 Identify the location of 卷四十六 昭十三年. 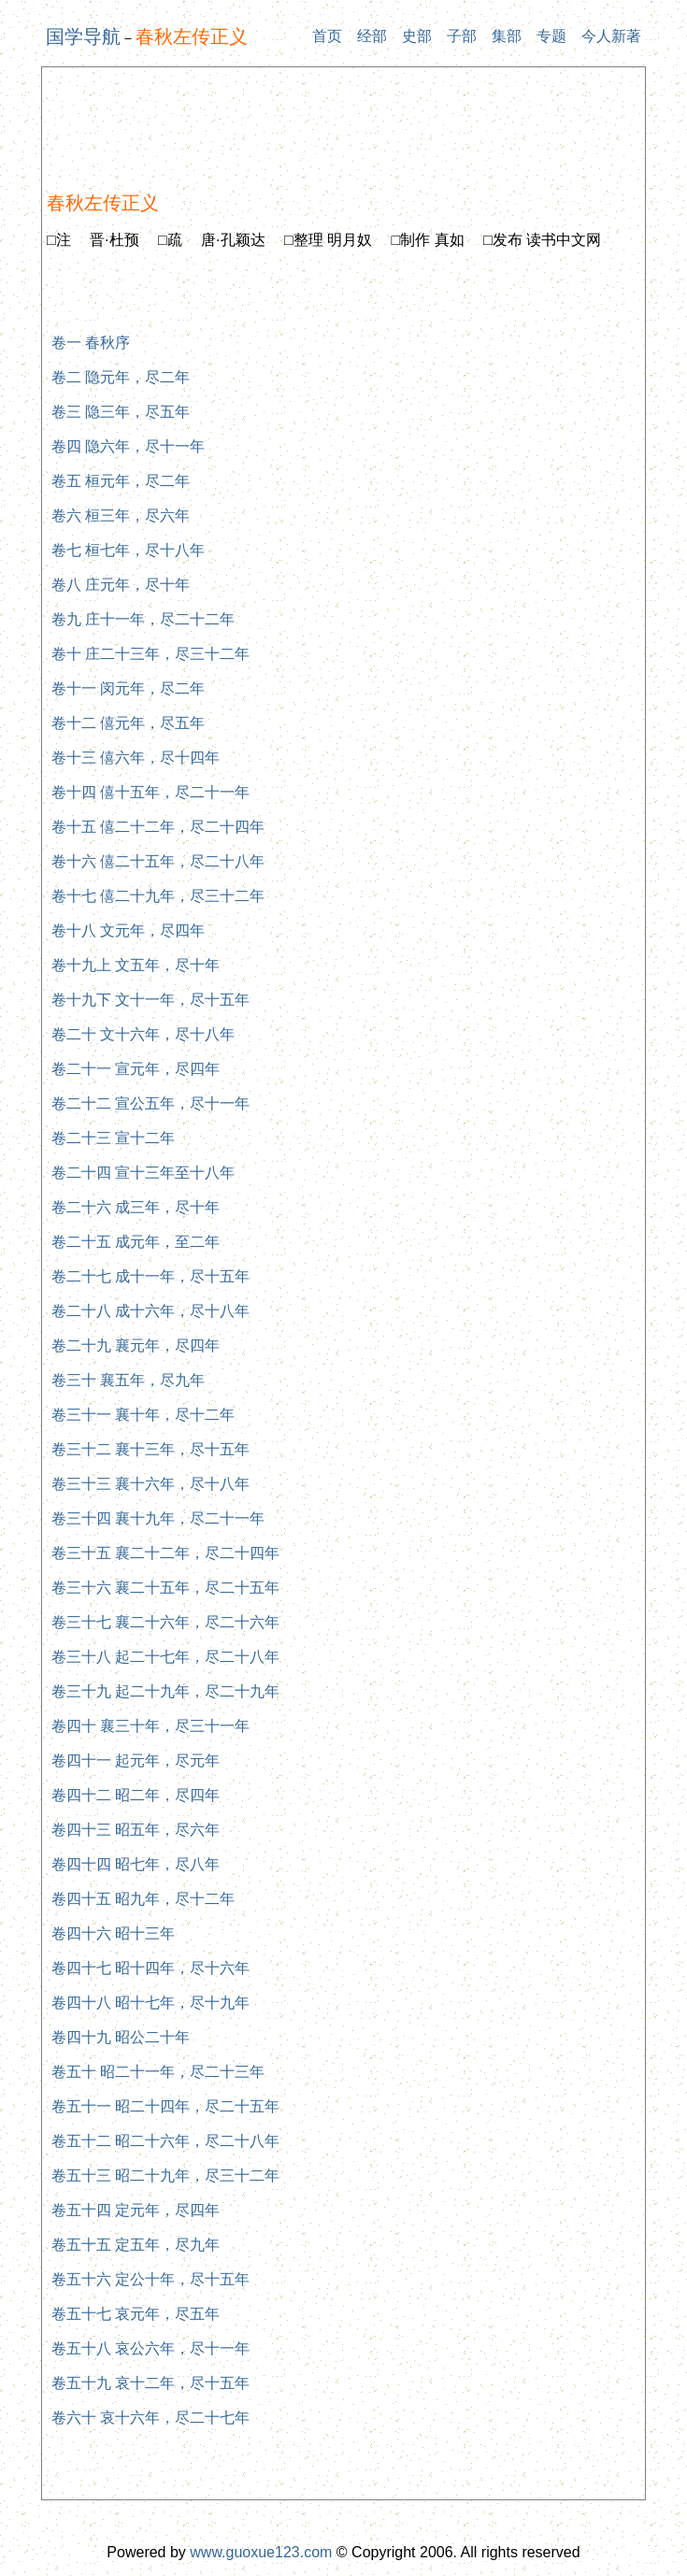
(113, 1933).